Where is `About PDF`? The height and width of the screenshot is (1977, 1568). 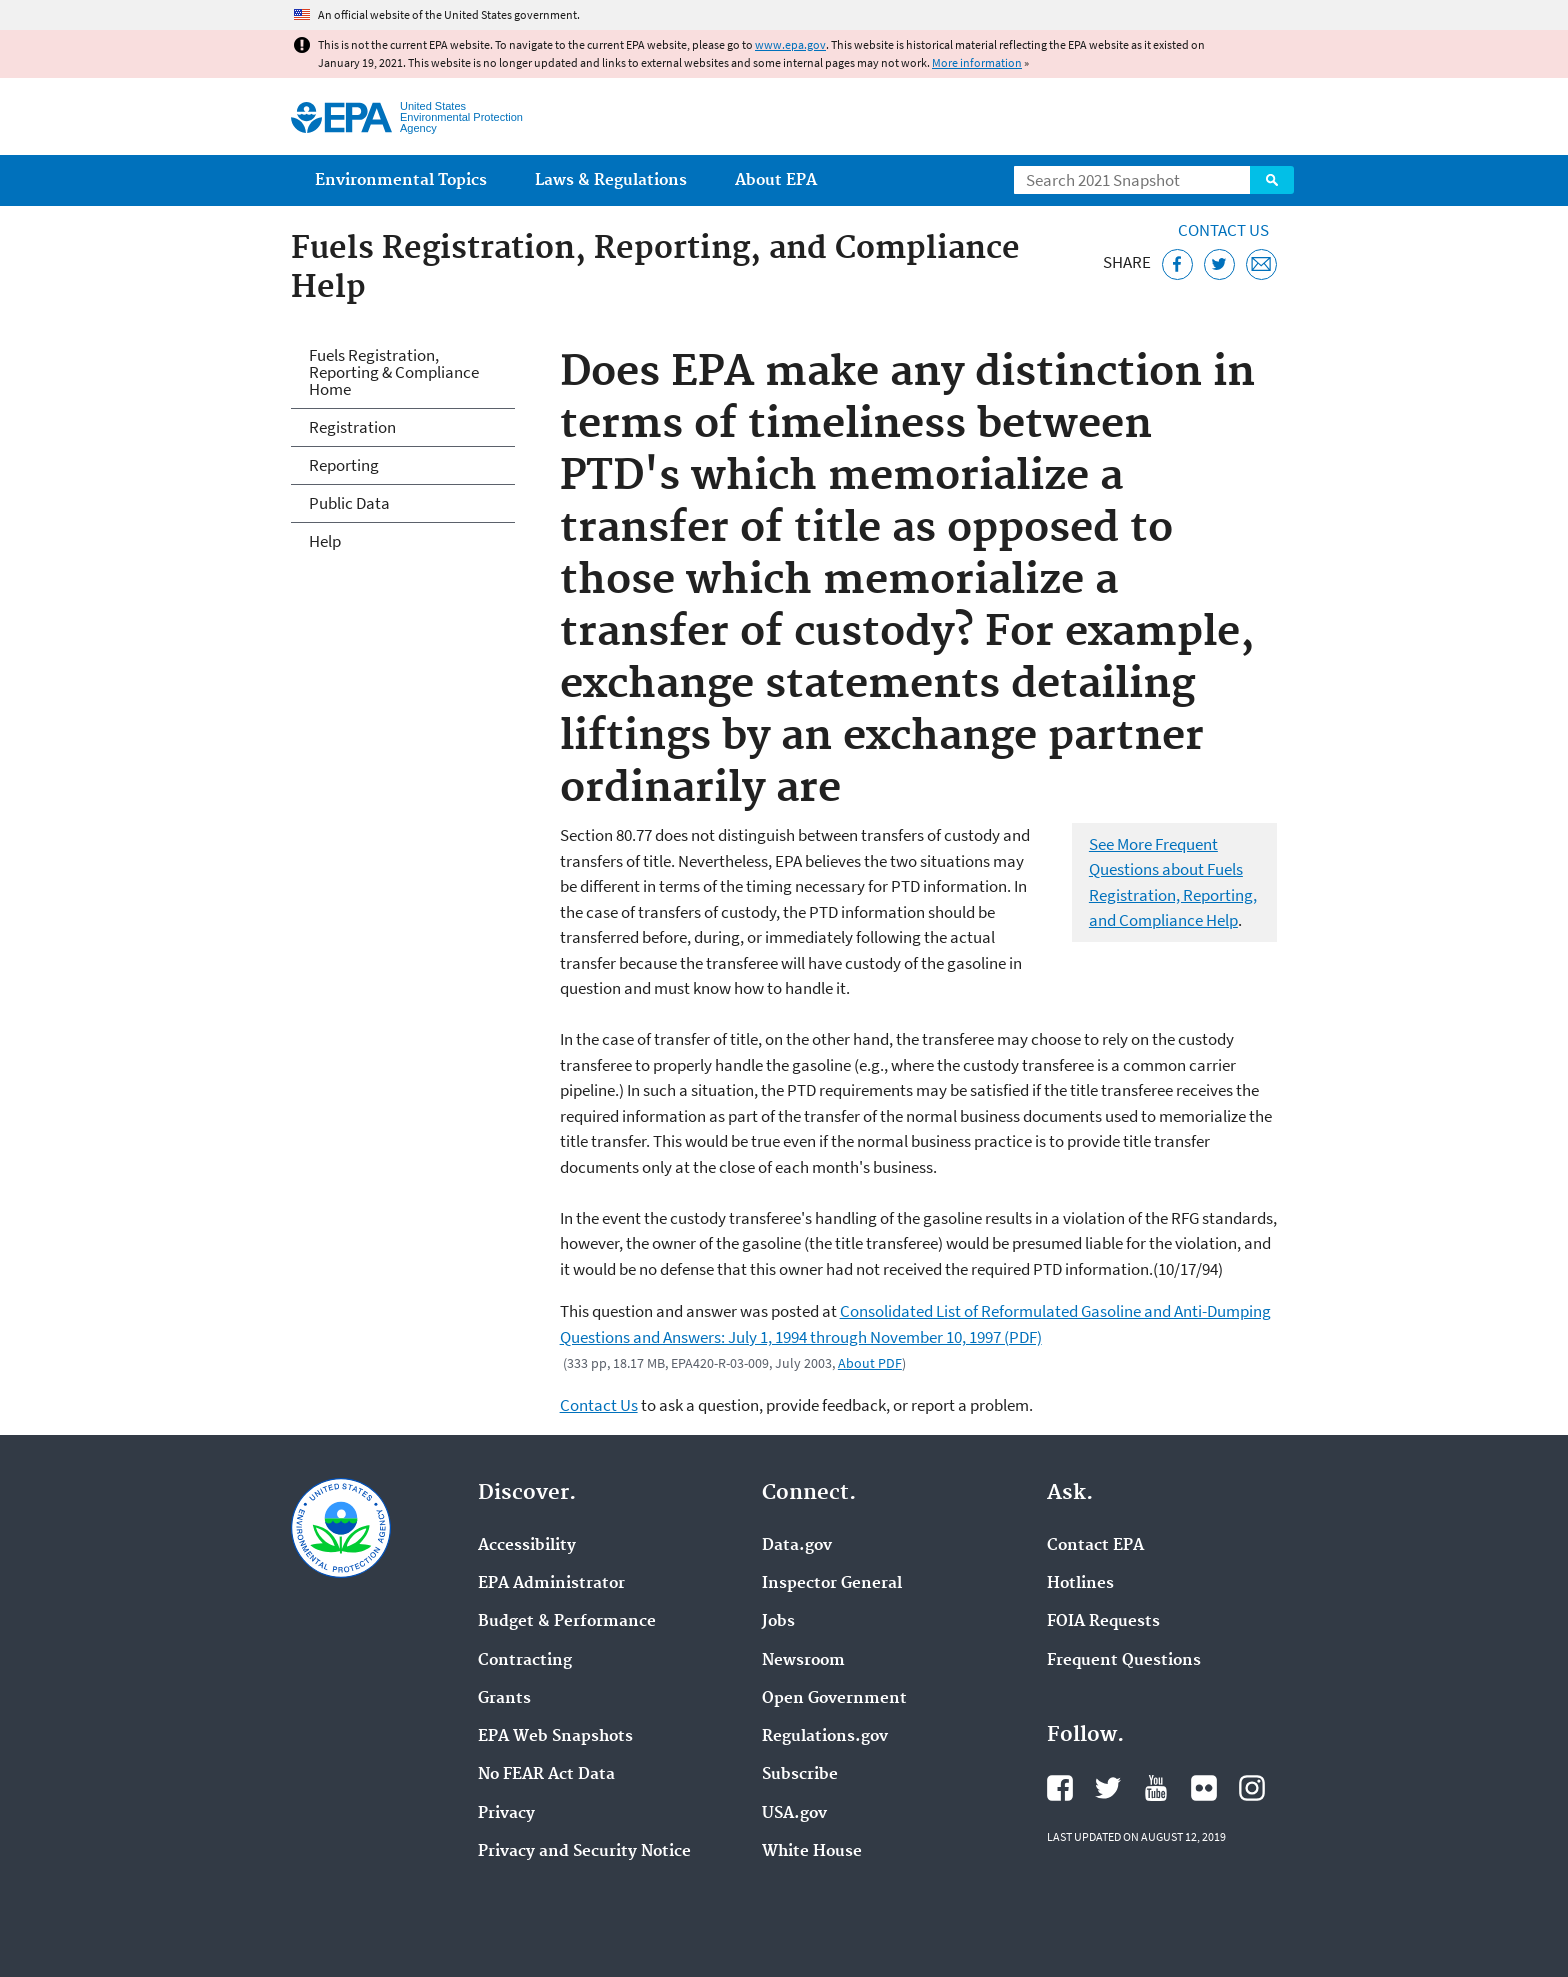
About PDF is located at coordinates (870, 1363).